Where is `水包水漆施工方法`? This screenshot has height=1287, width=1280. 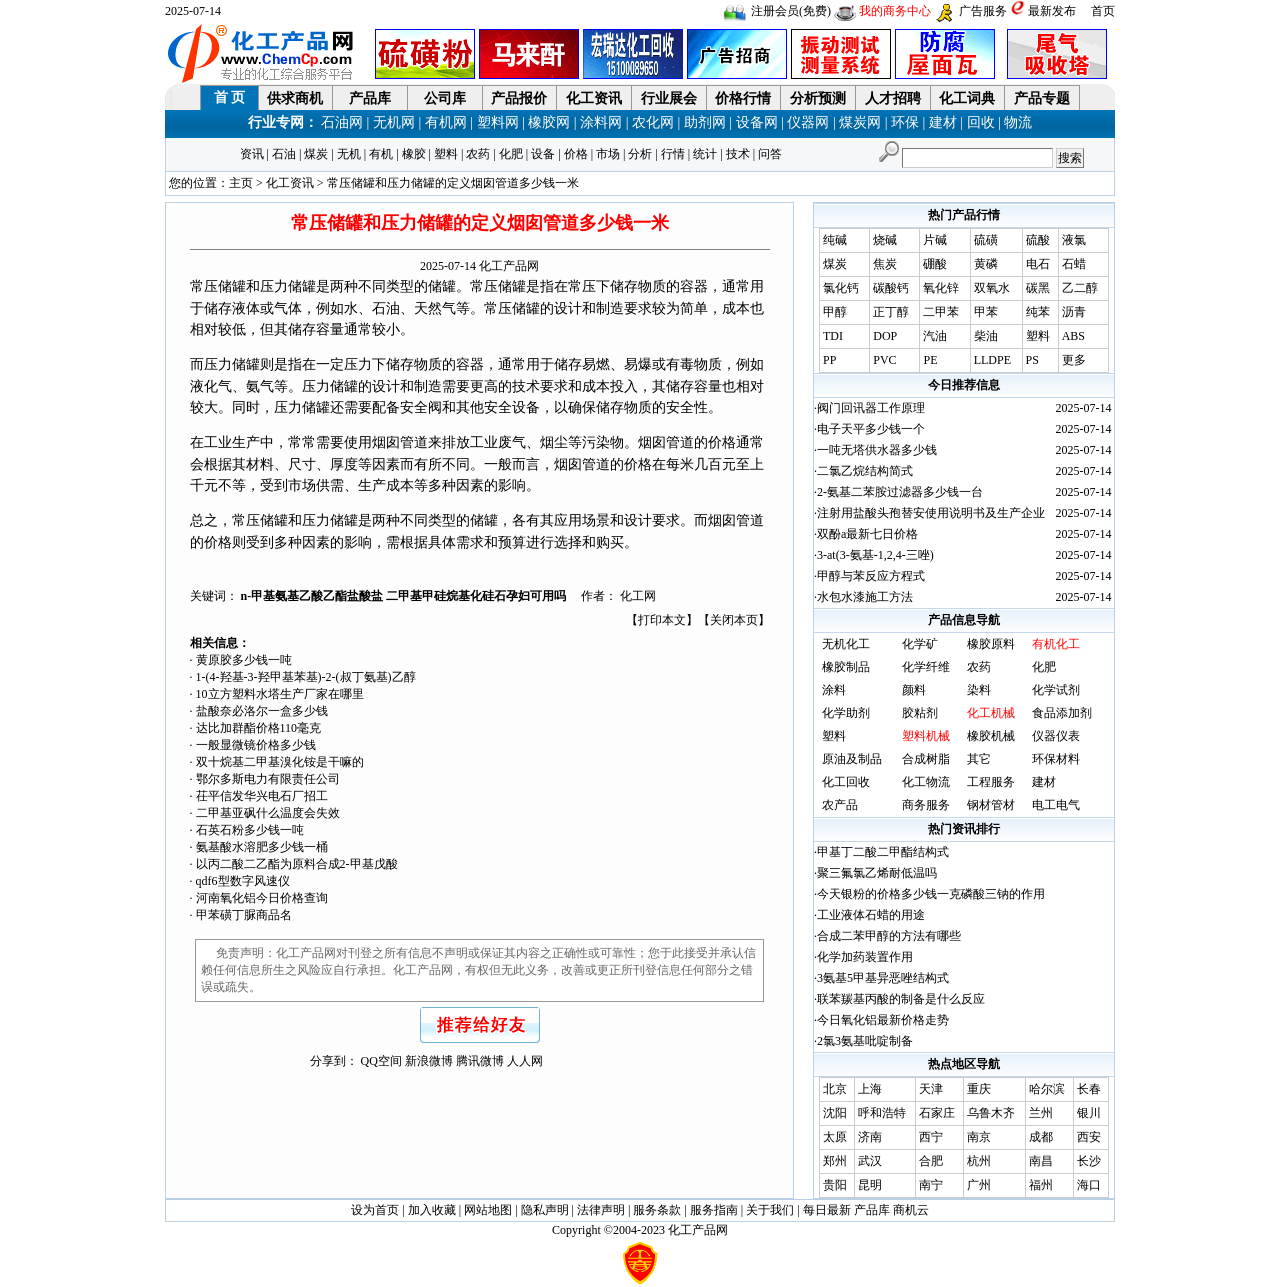
水包水漆施工方法 is located at coordinates (865, 597).